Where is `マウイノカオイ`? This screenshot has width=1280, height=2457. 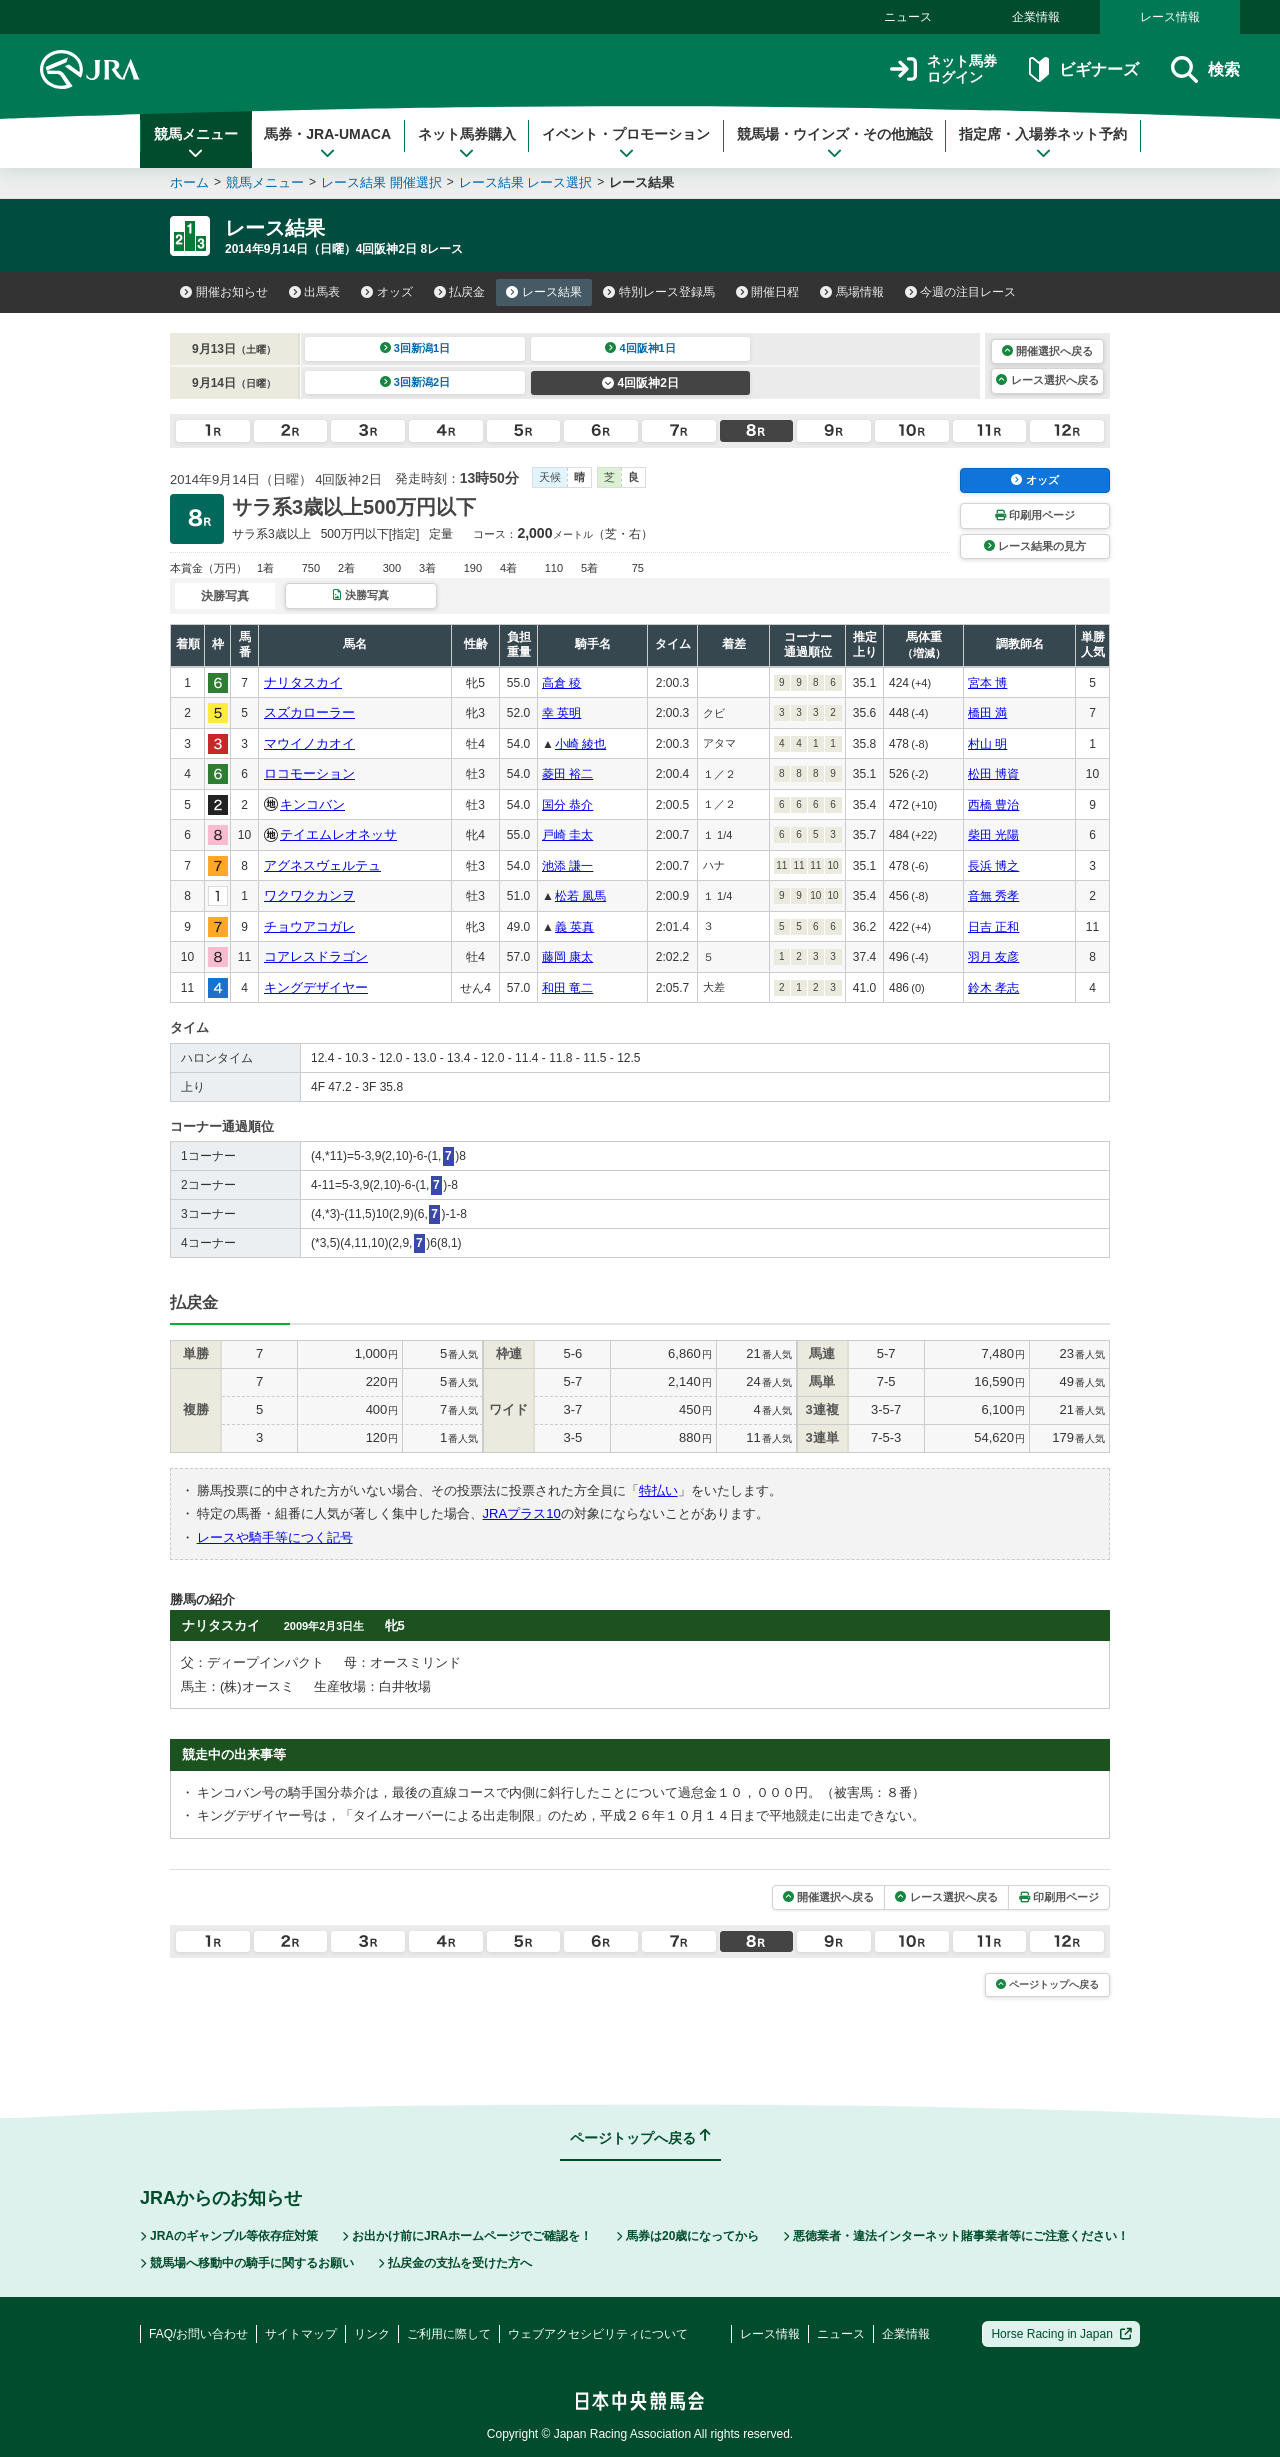 マウイノカオイ is located at coordinates (309, 743).